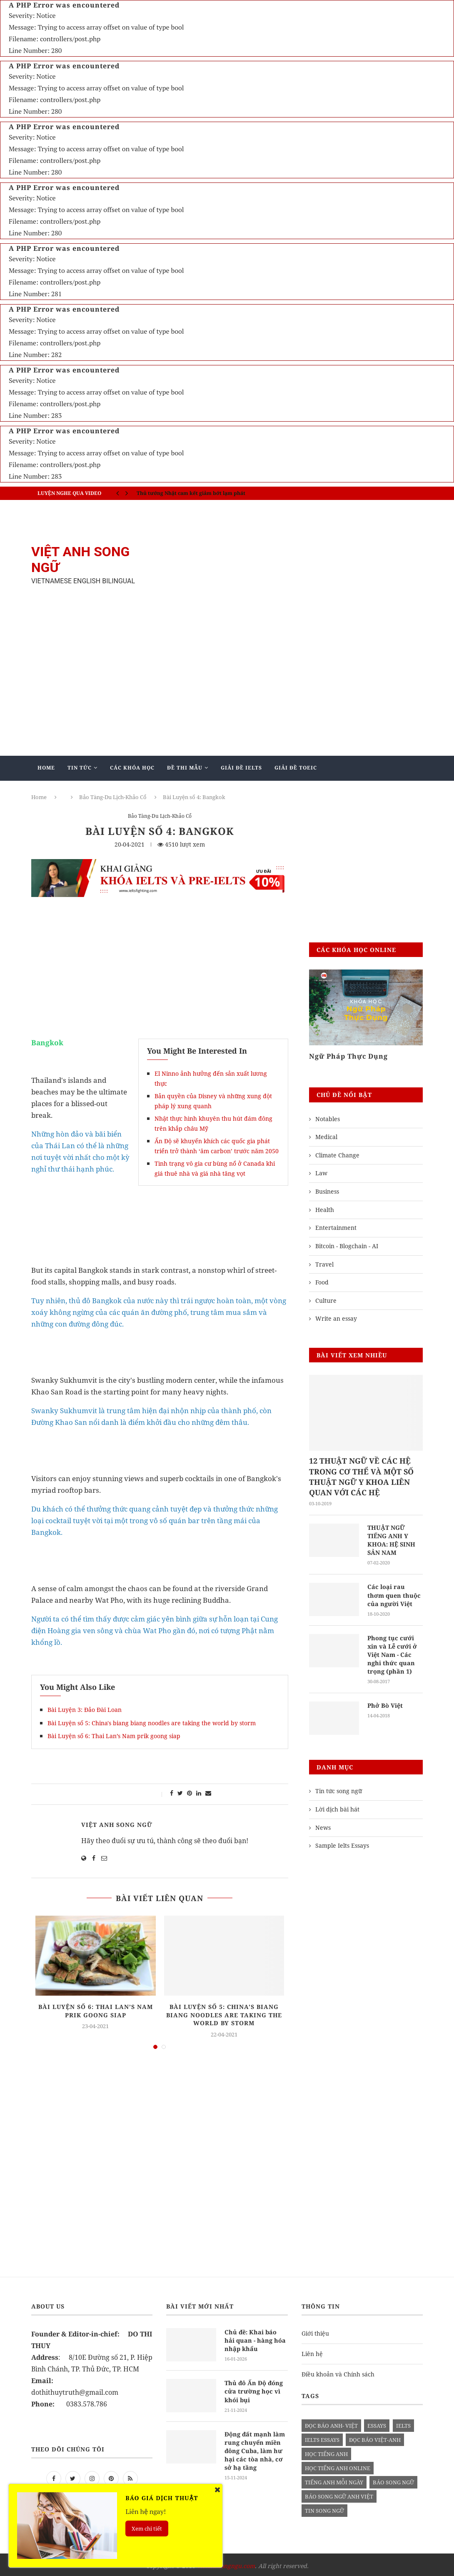  What do you see at coordinates (327, 1119) in the screenshot?
I see `Notables` at bounding box center [327, 1119].